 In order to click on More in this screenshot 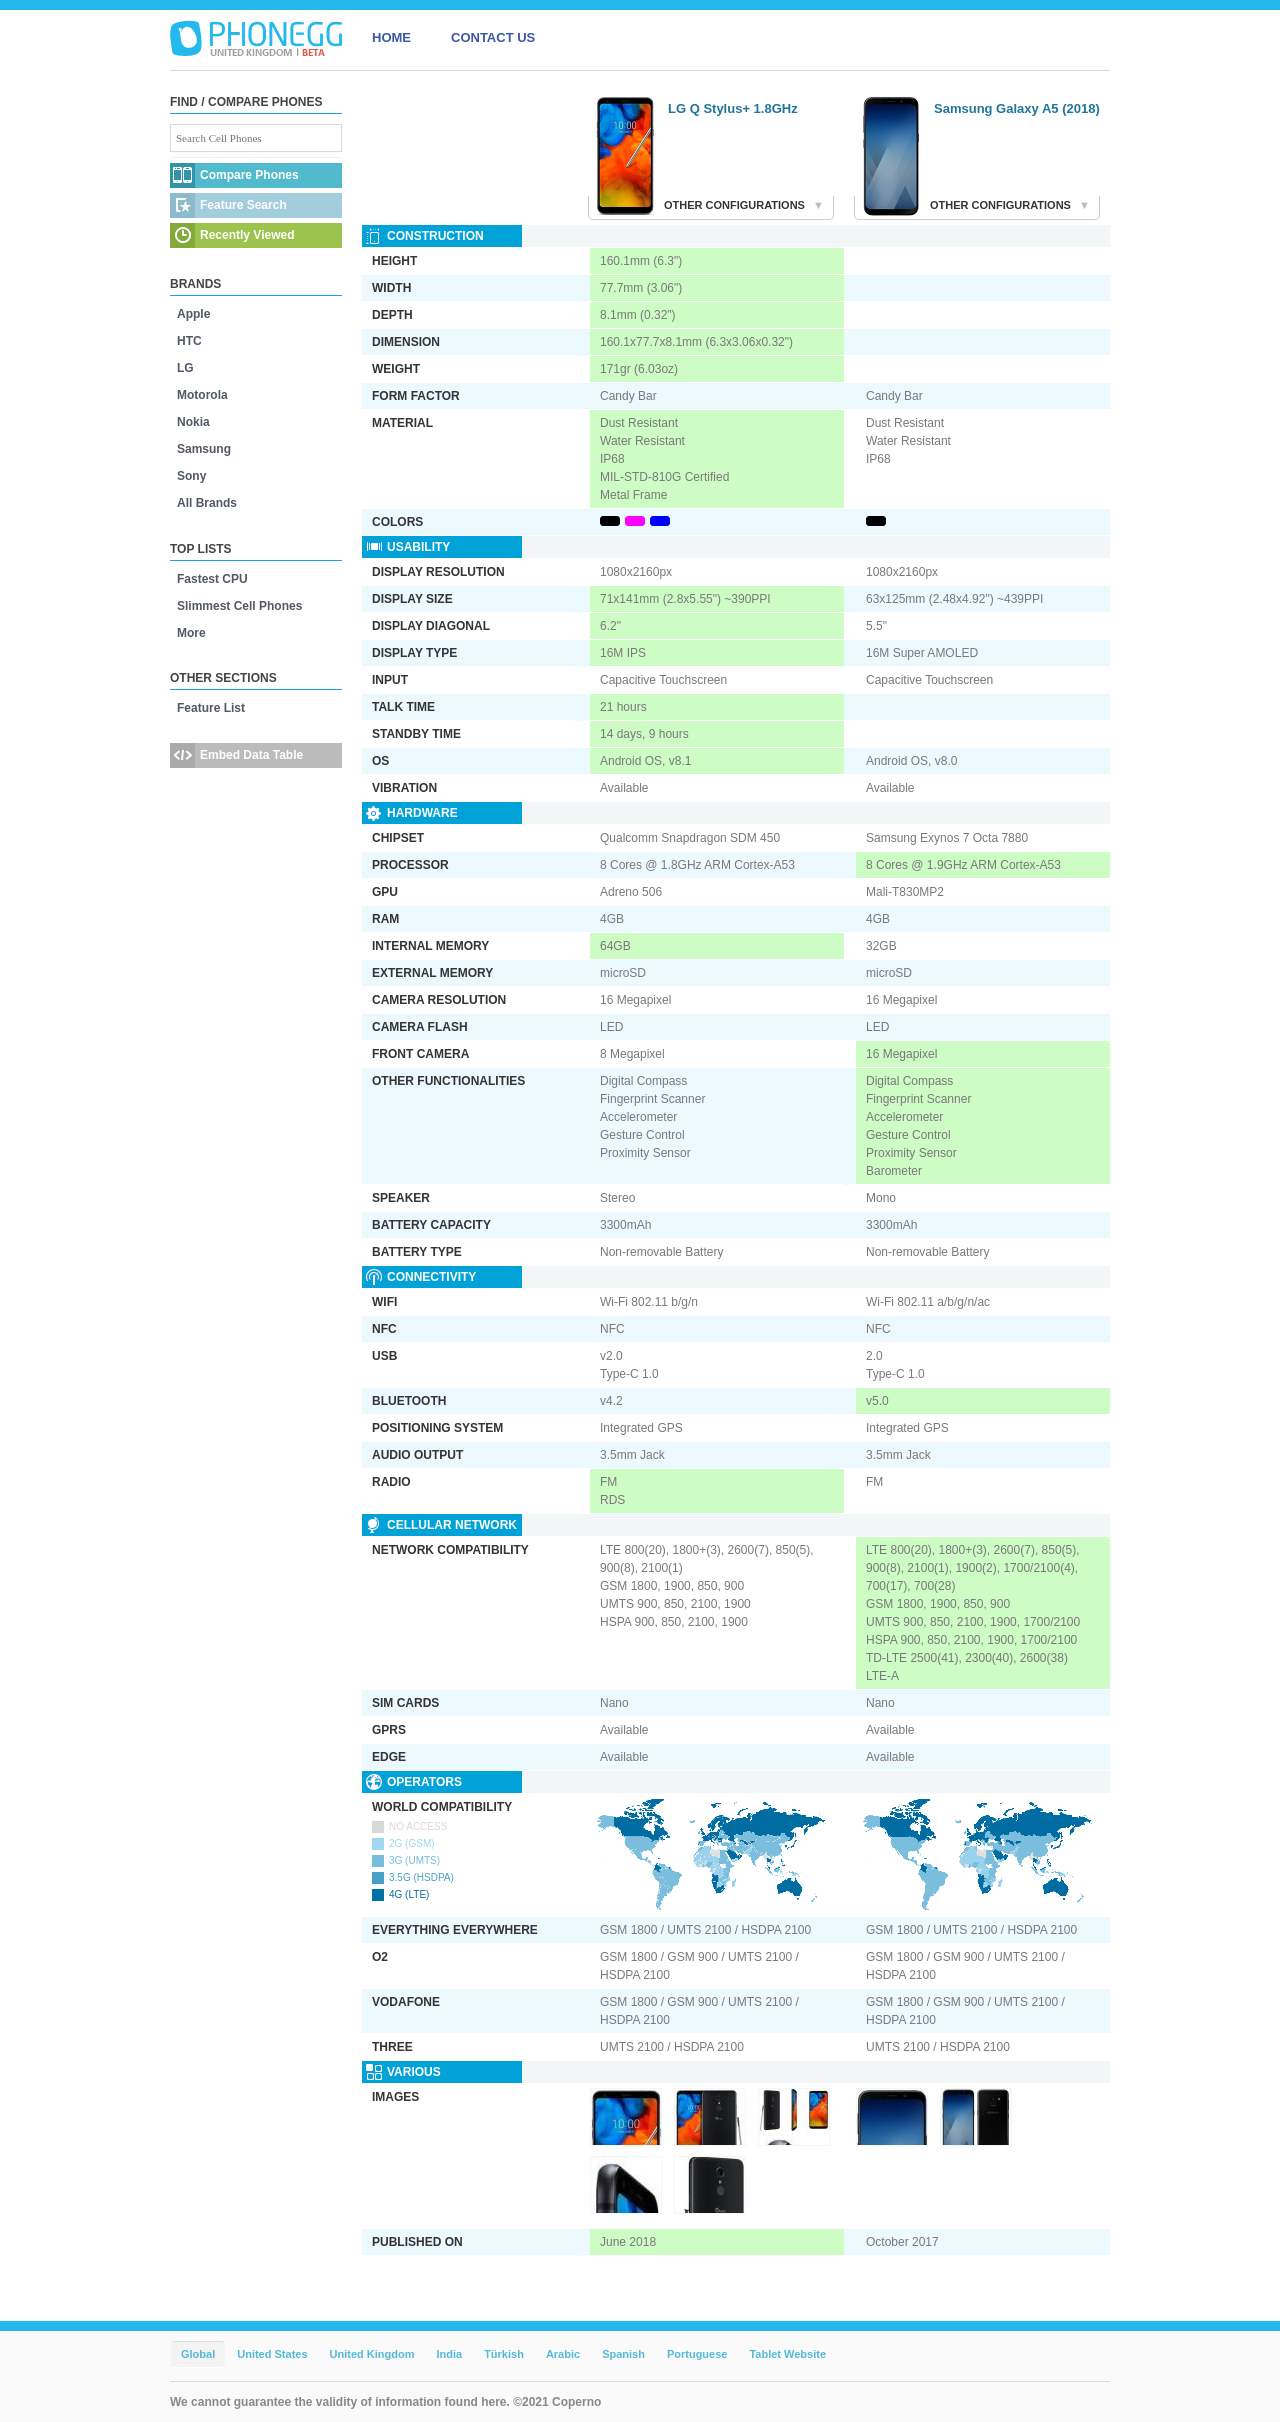, I will do `click(191, 633)`.